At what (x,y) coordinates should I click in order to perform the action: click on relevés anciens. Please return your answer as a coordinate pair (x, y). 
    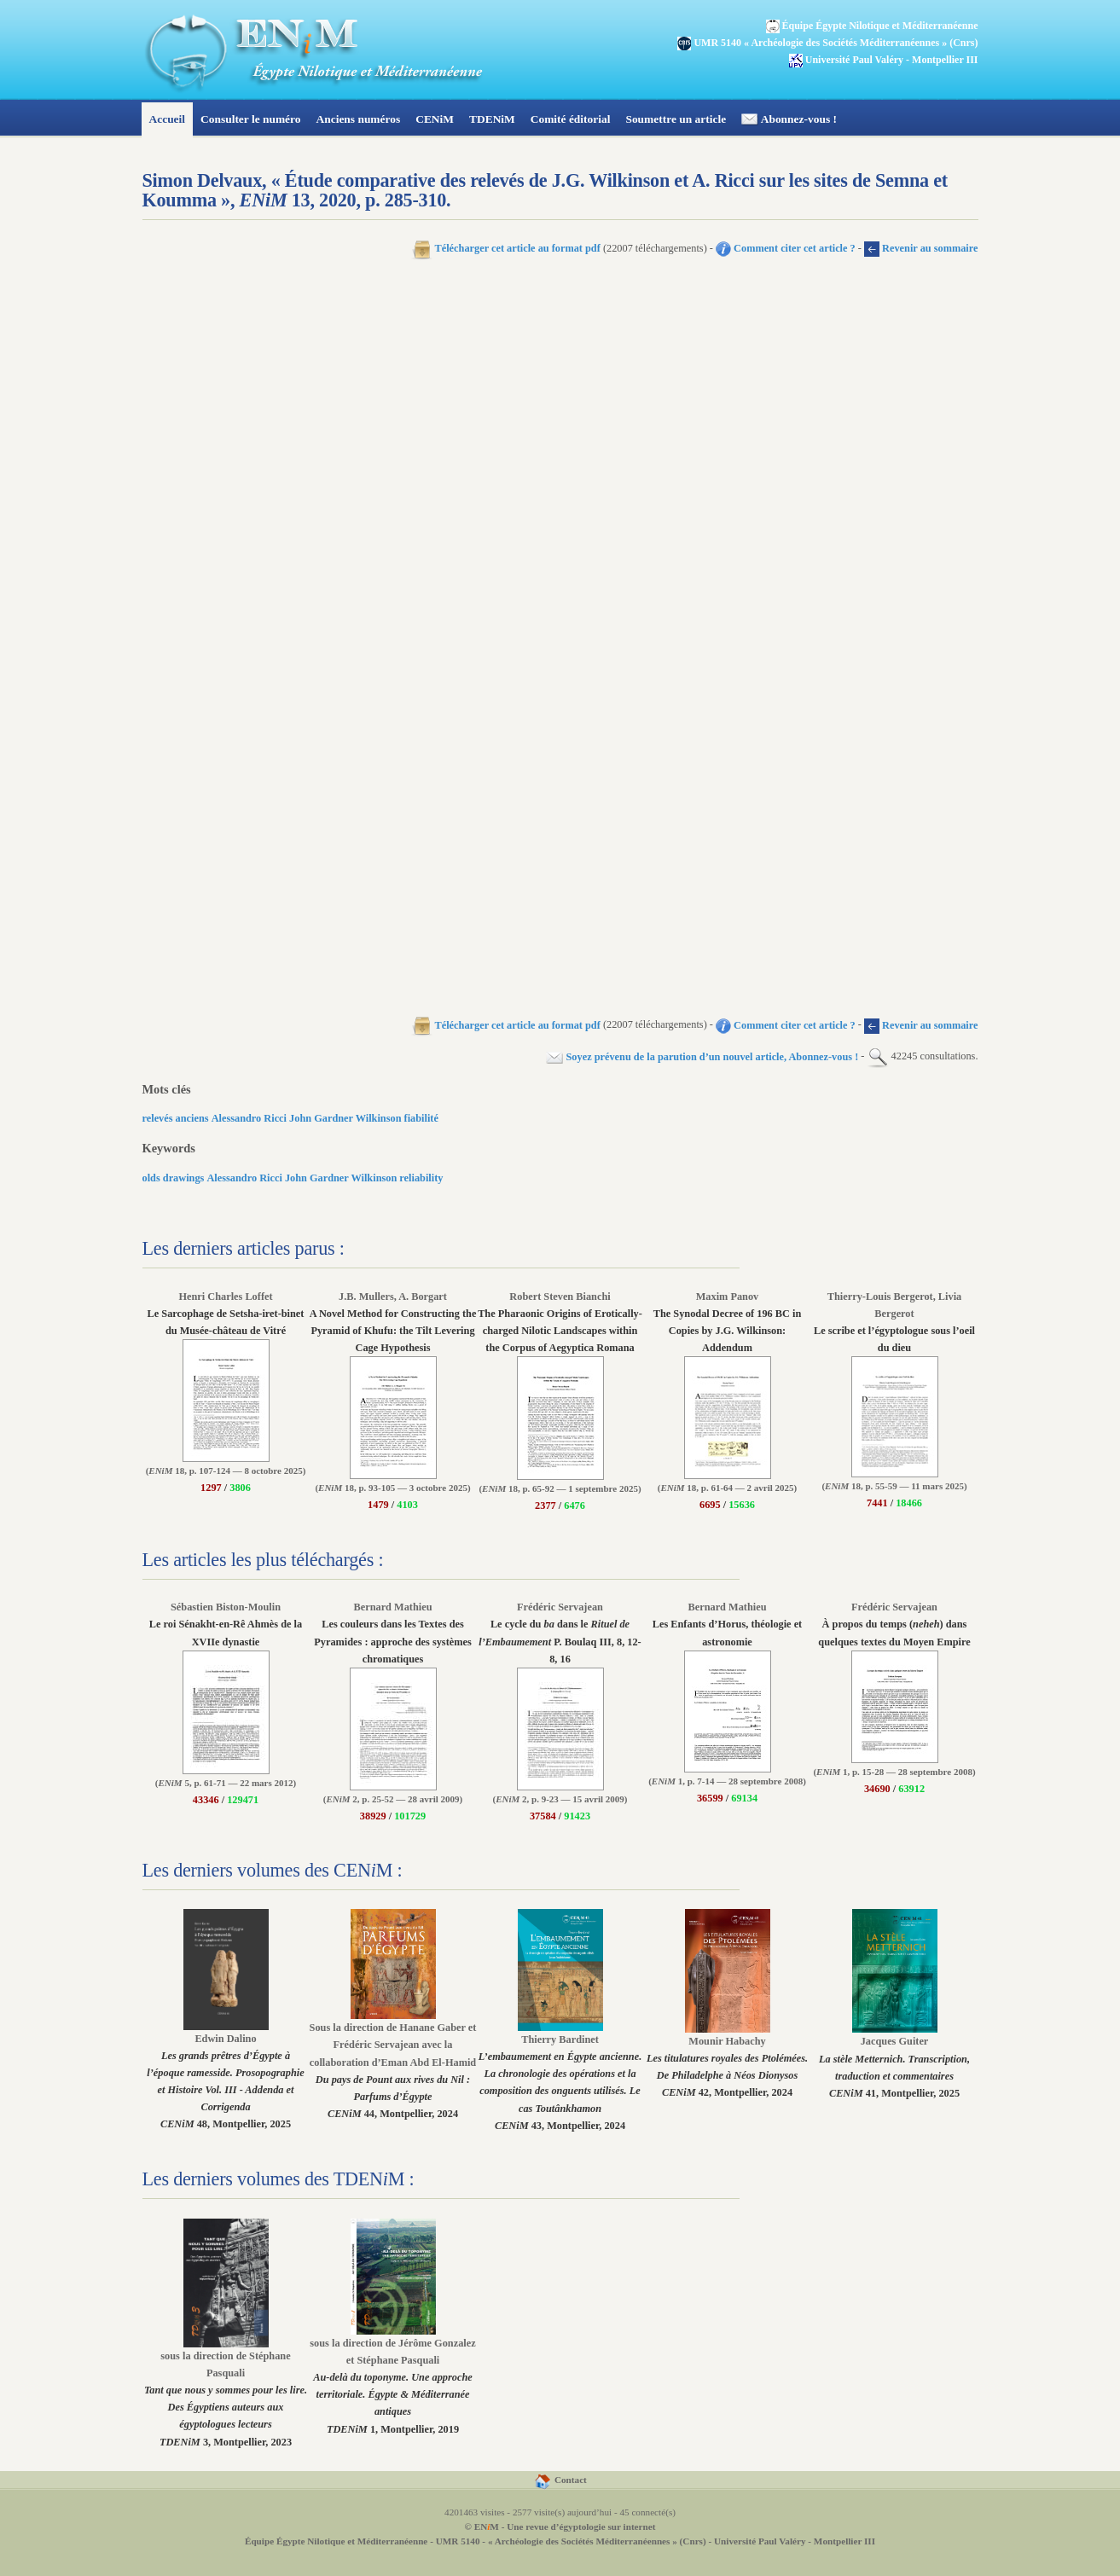
    Looking at the image, I should click on (175, 1118).